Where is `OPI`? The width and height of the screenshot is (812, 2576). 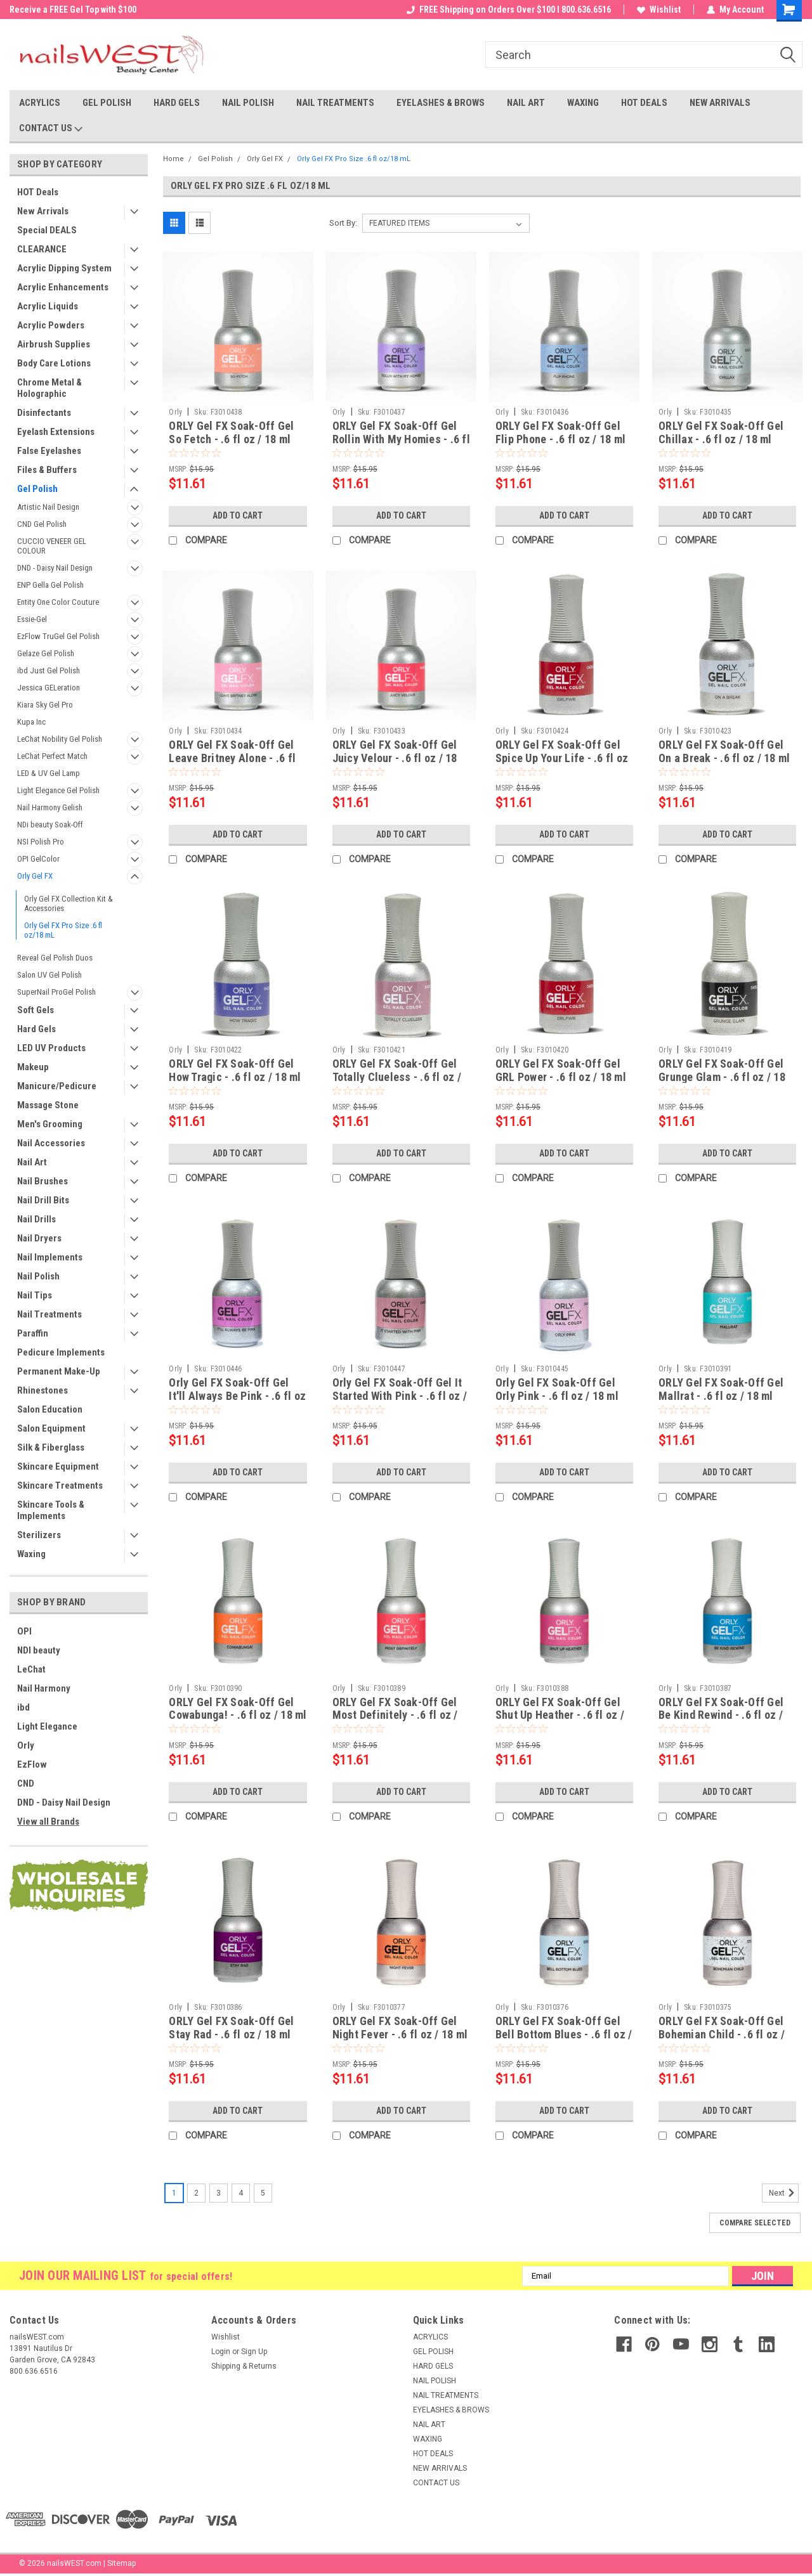 OPI is located at coordinates (24, 1631).